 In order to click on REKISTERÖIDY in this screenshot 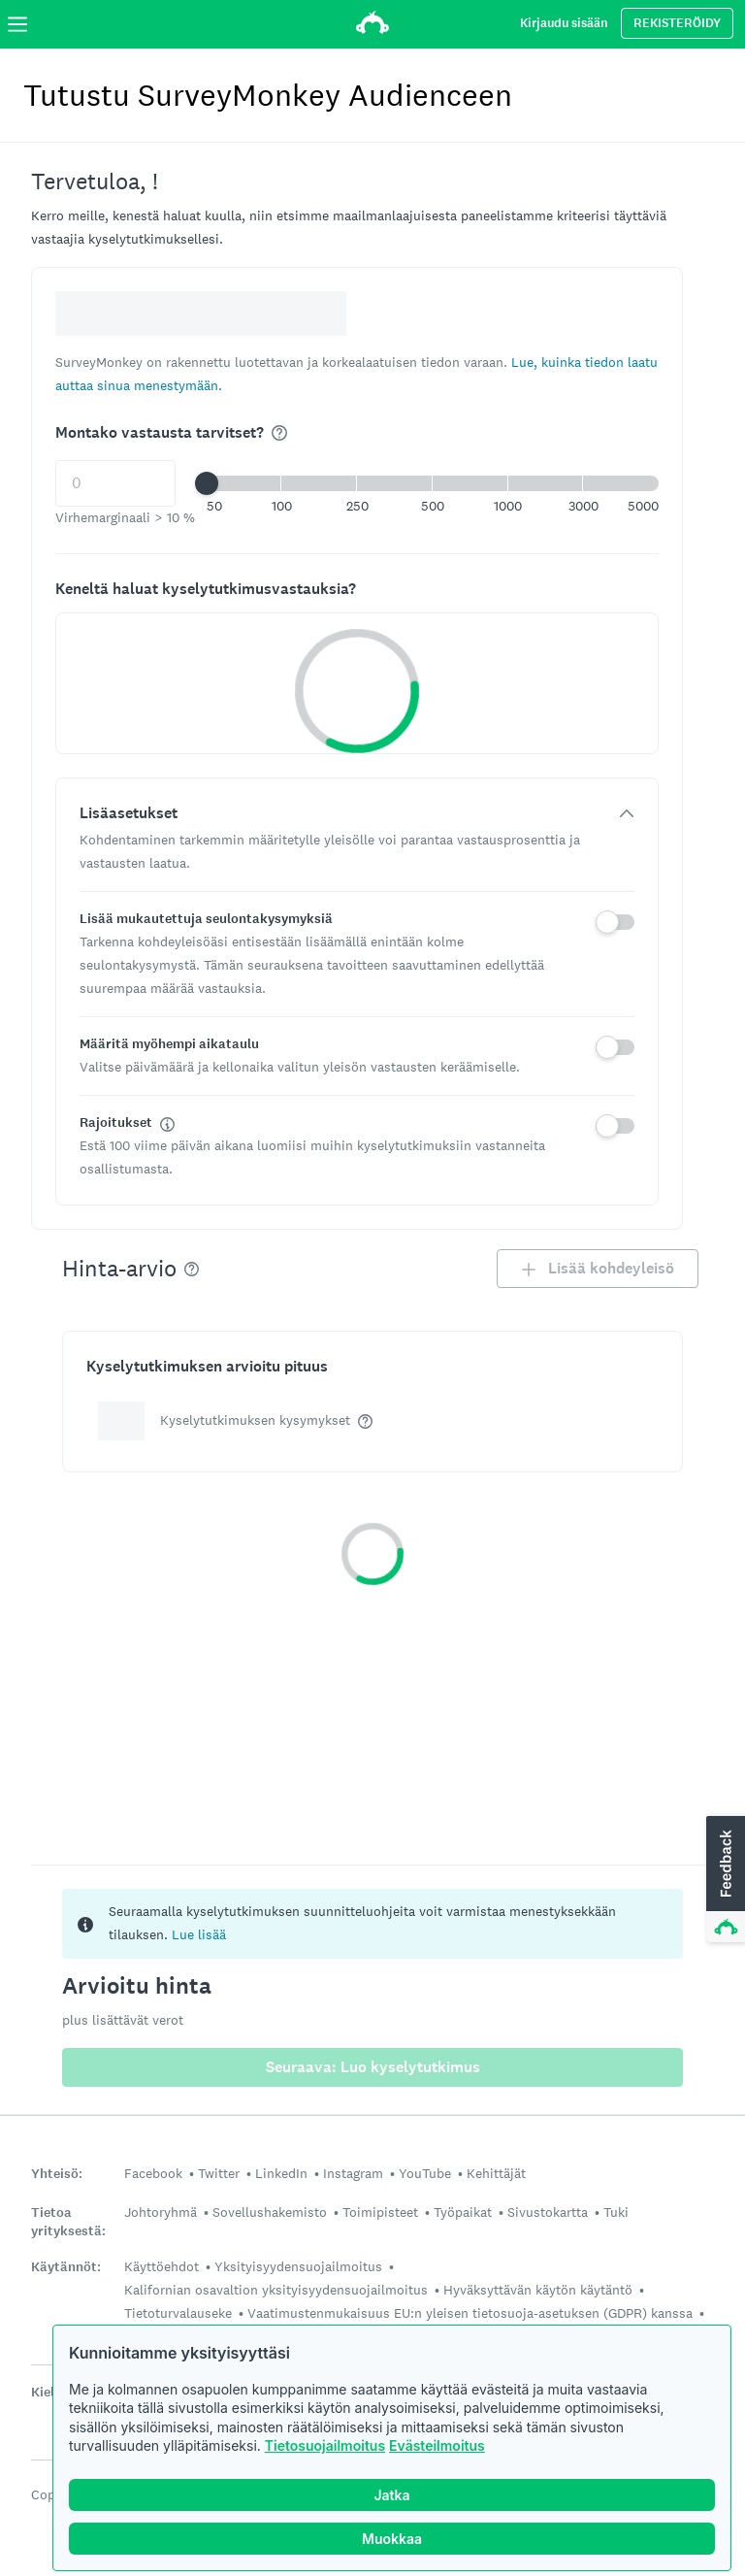, I will do `click(677, 23)`.